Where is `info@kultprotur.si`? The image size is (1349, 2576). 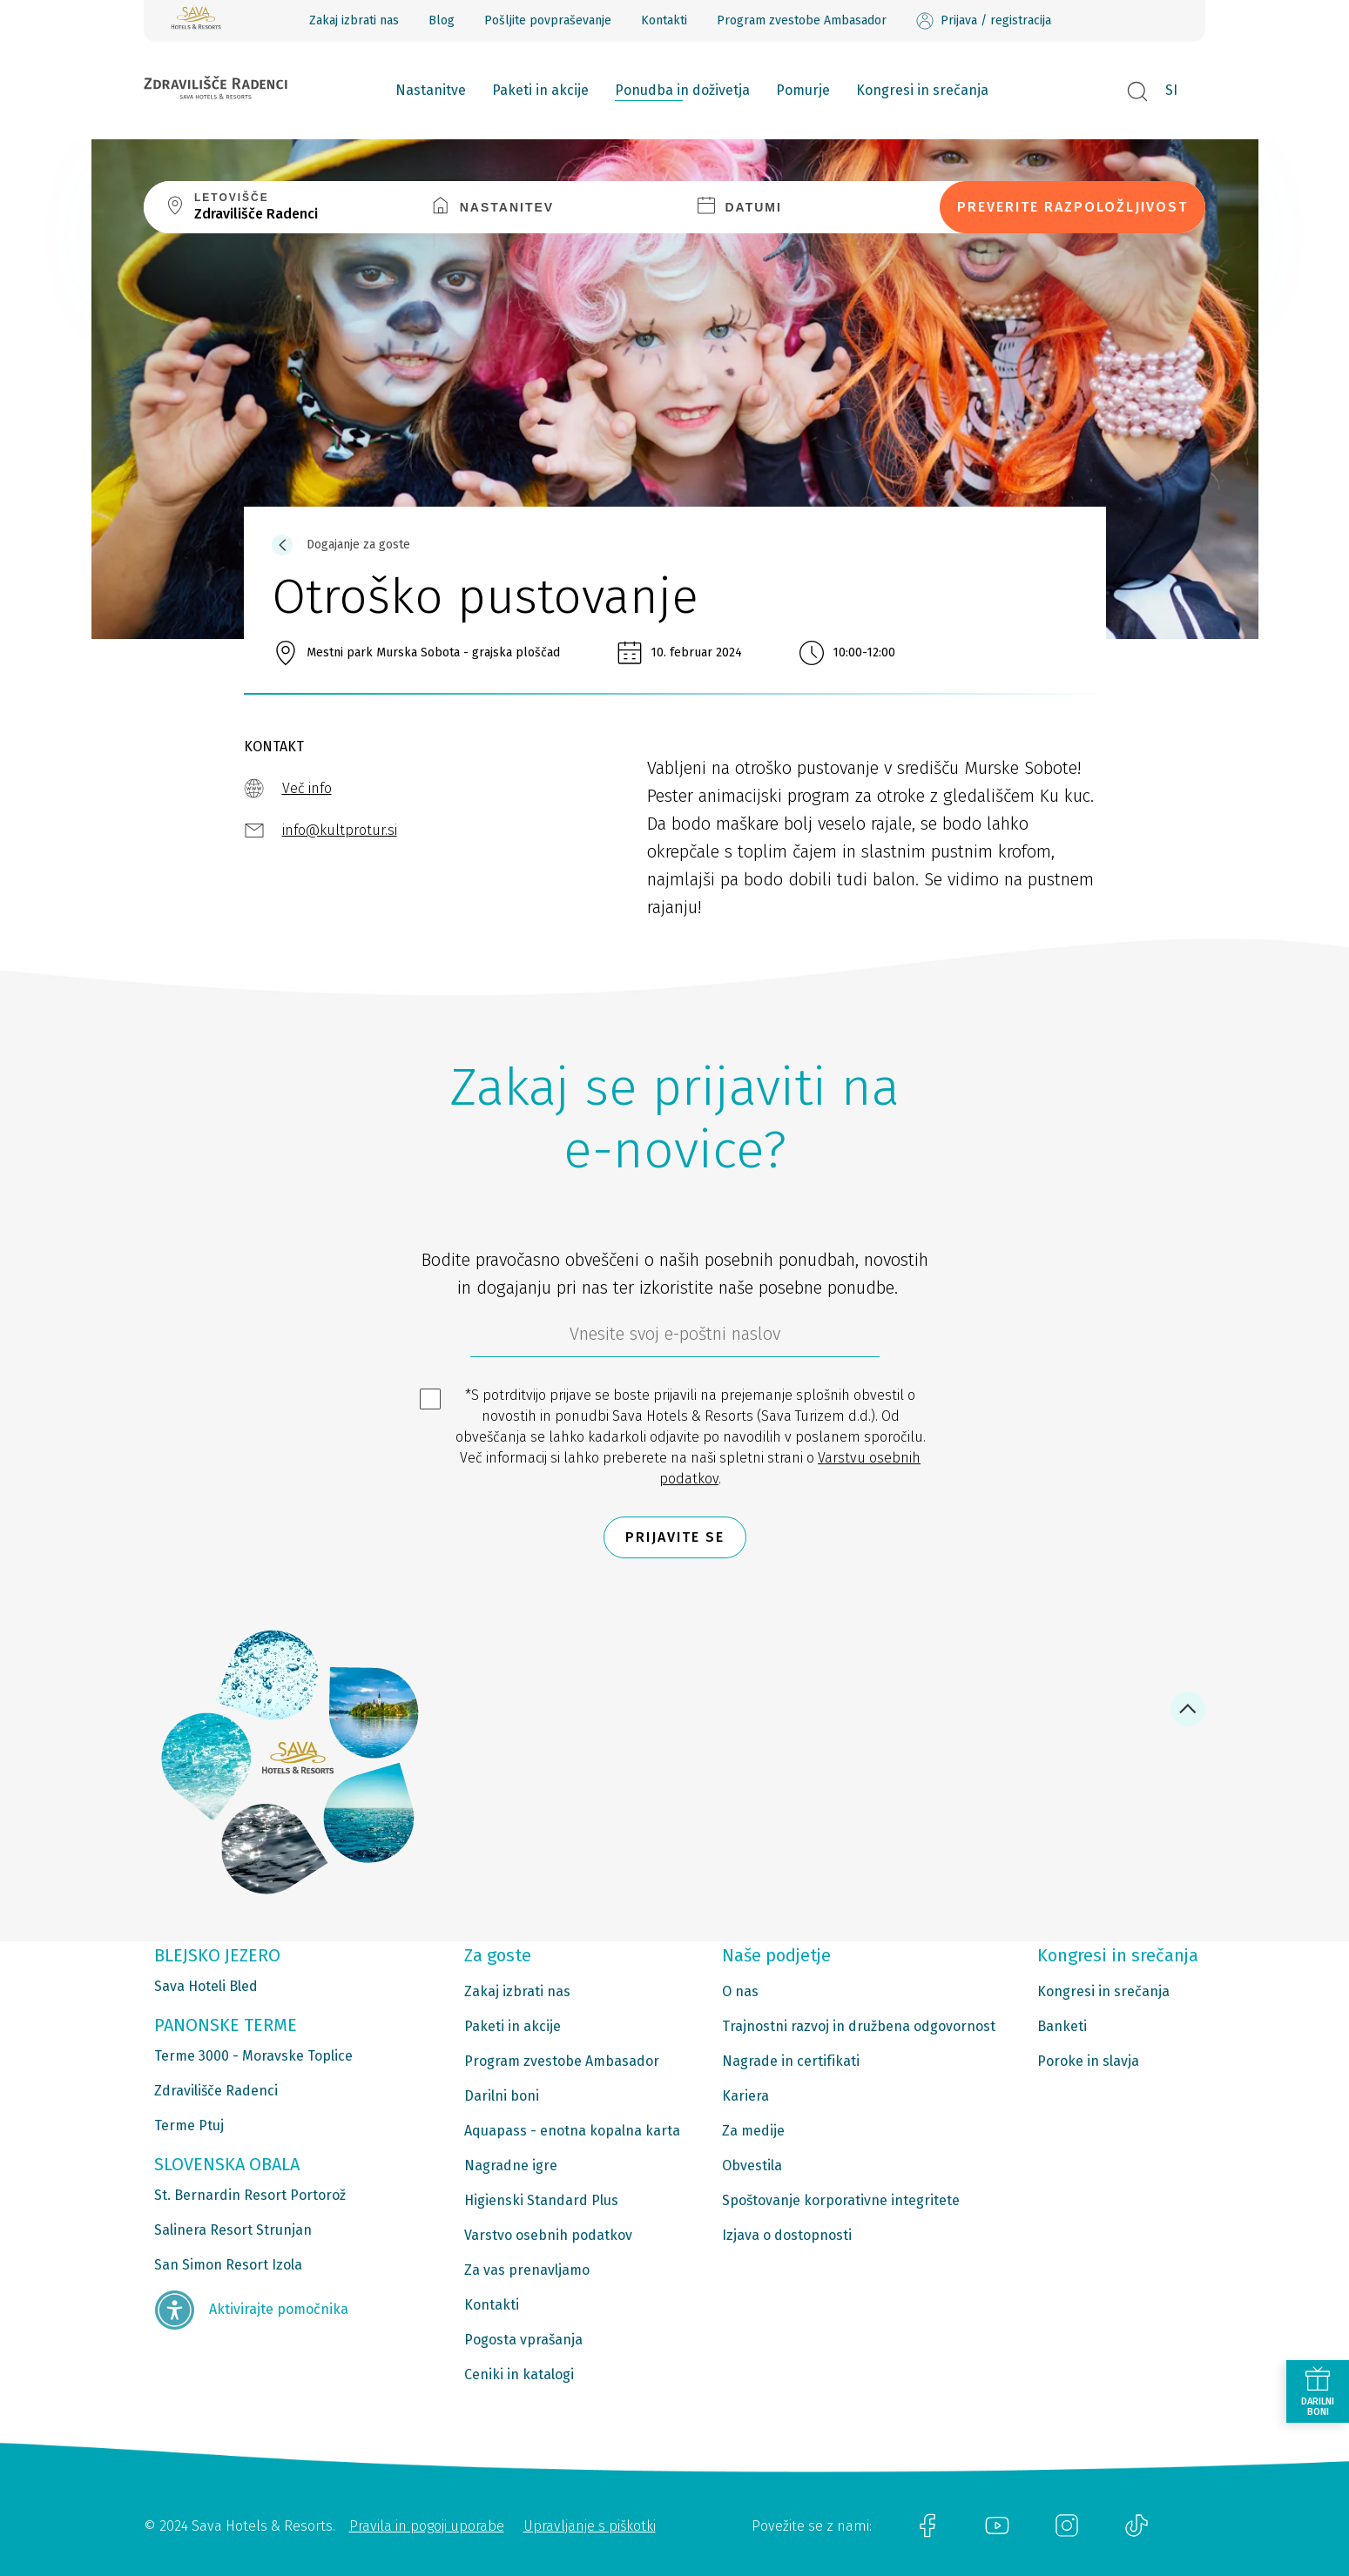
info@kultprotur.si is located at coordinates (339, 830).